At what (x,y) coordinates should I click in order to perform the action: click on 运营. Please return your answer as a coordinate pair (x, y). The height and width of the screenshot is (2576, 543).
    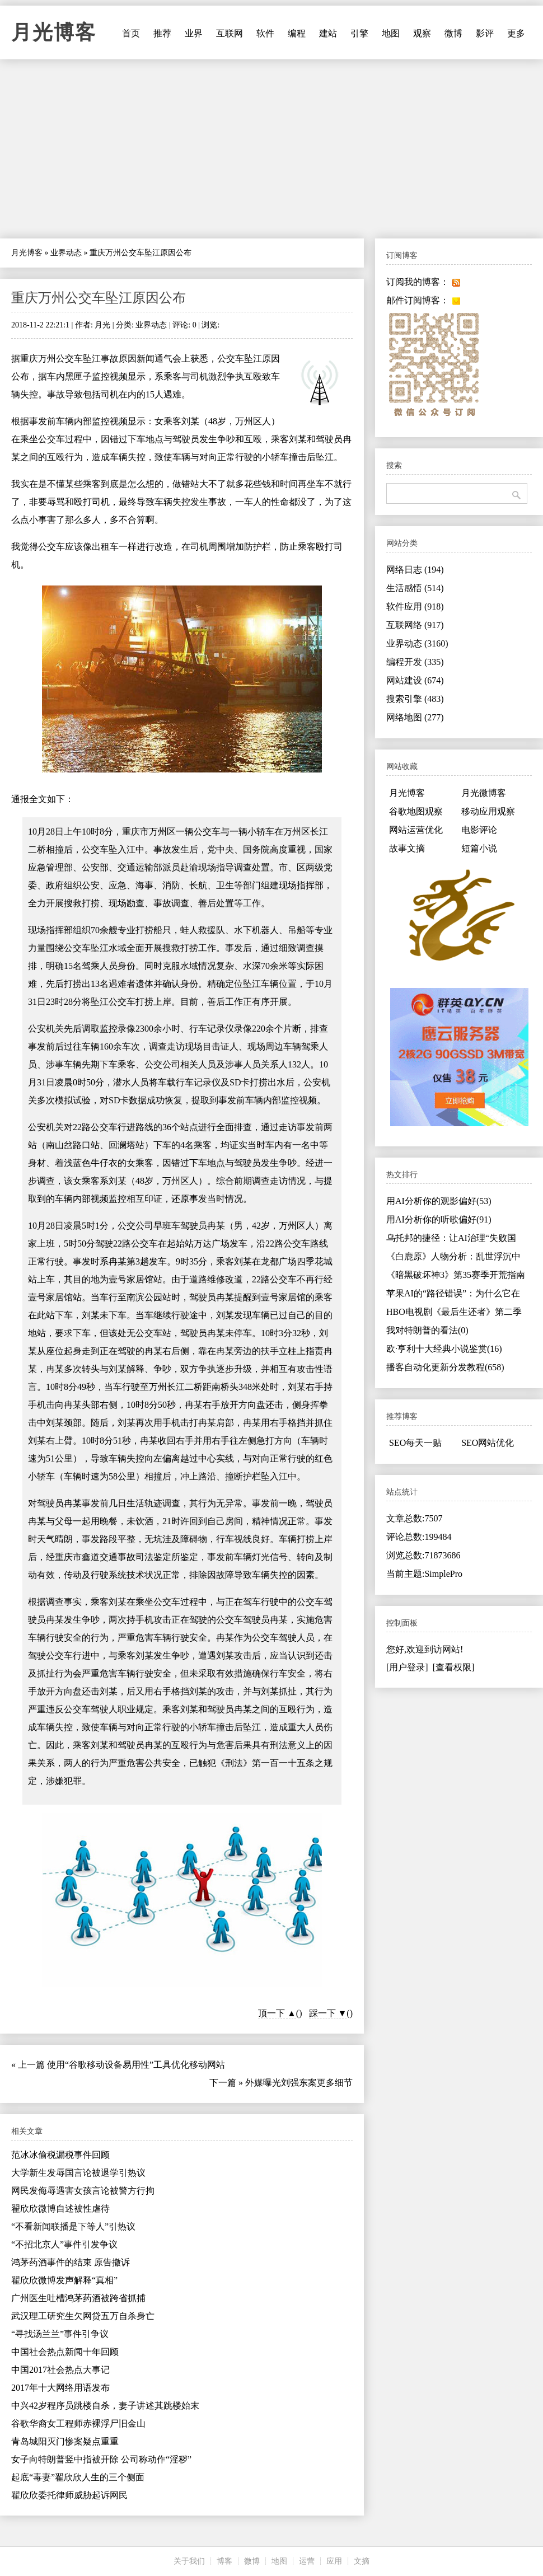
    Looking at the image, I should click on (307, 2561).